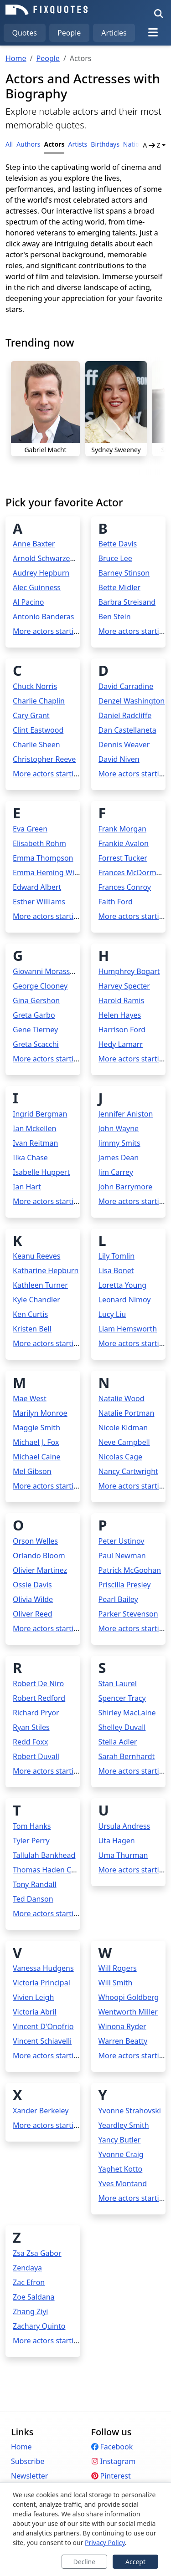 Image resolution: width=171 pixels, height=2576 pixels. Describe the element at coordinates (127, 1329) in the screenshot. I see `Liam Hemsworth` at that location.